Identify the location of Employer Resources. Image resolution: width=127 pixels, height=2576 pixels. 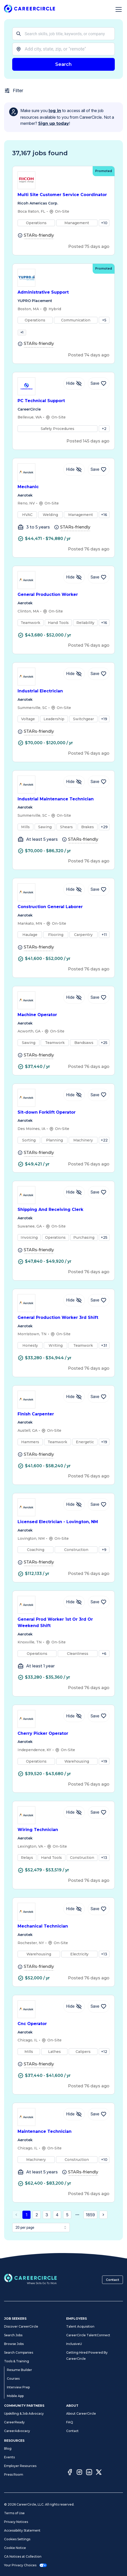
(20, 2466).